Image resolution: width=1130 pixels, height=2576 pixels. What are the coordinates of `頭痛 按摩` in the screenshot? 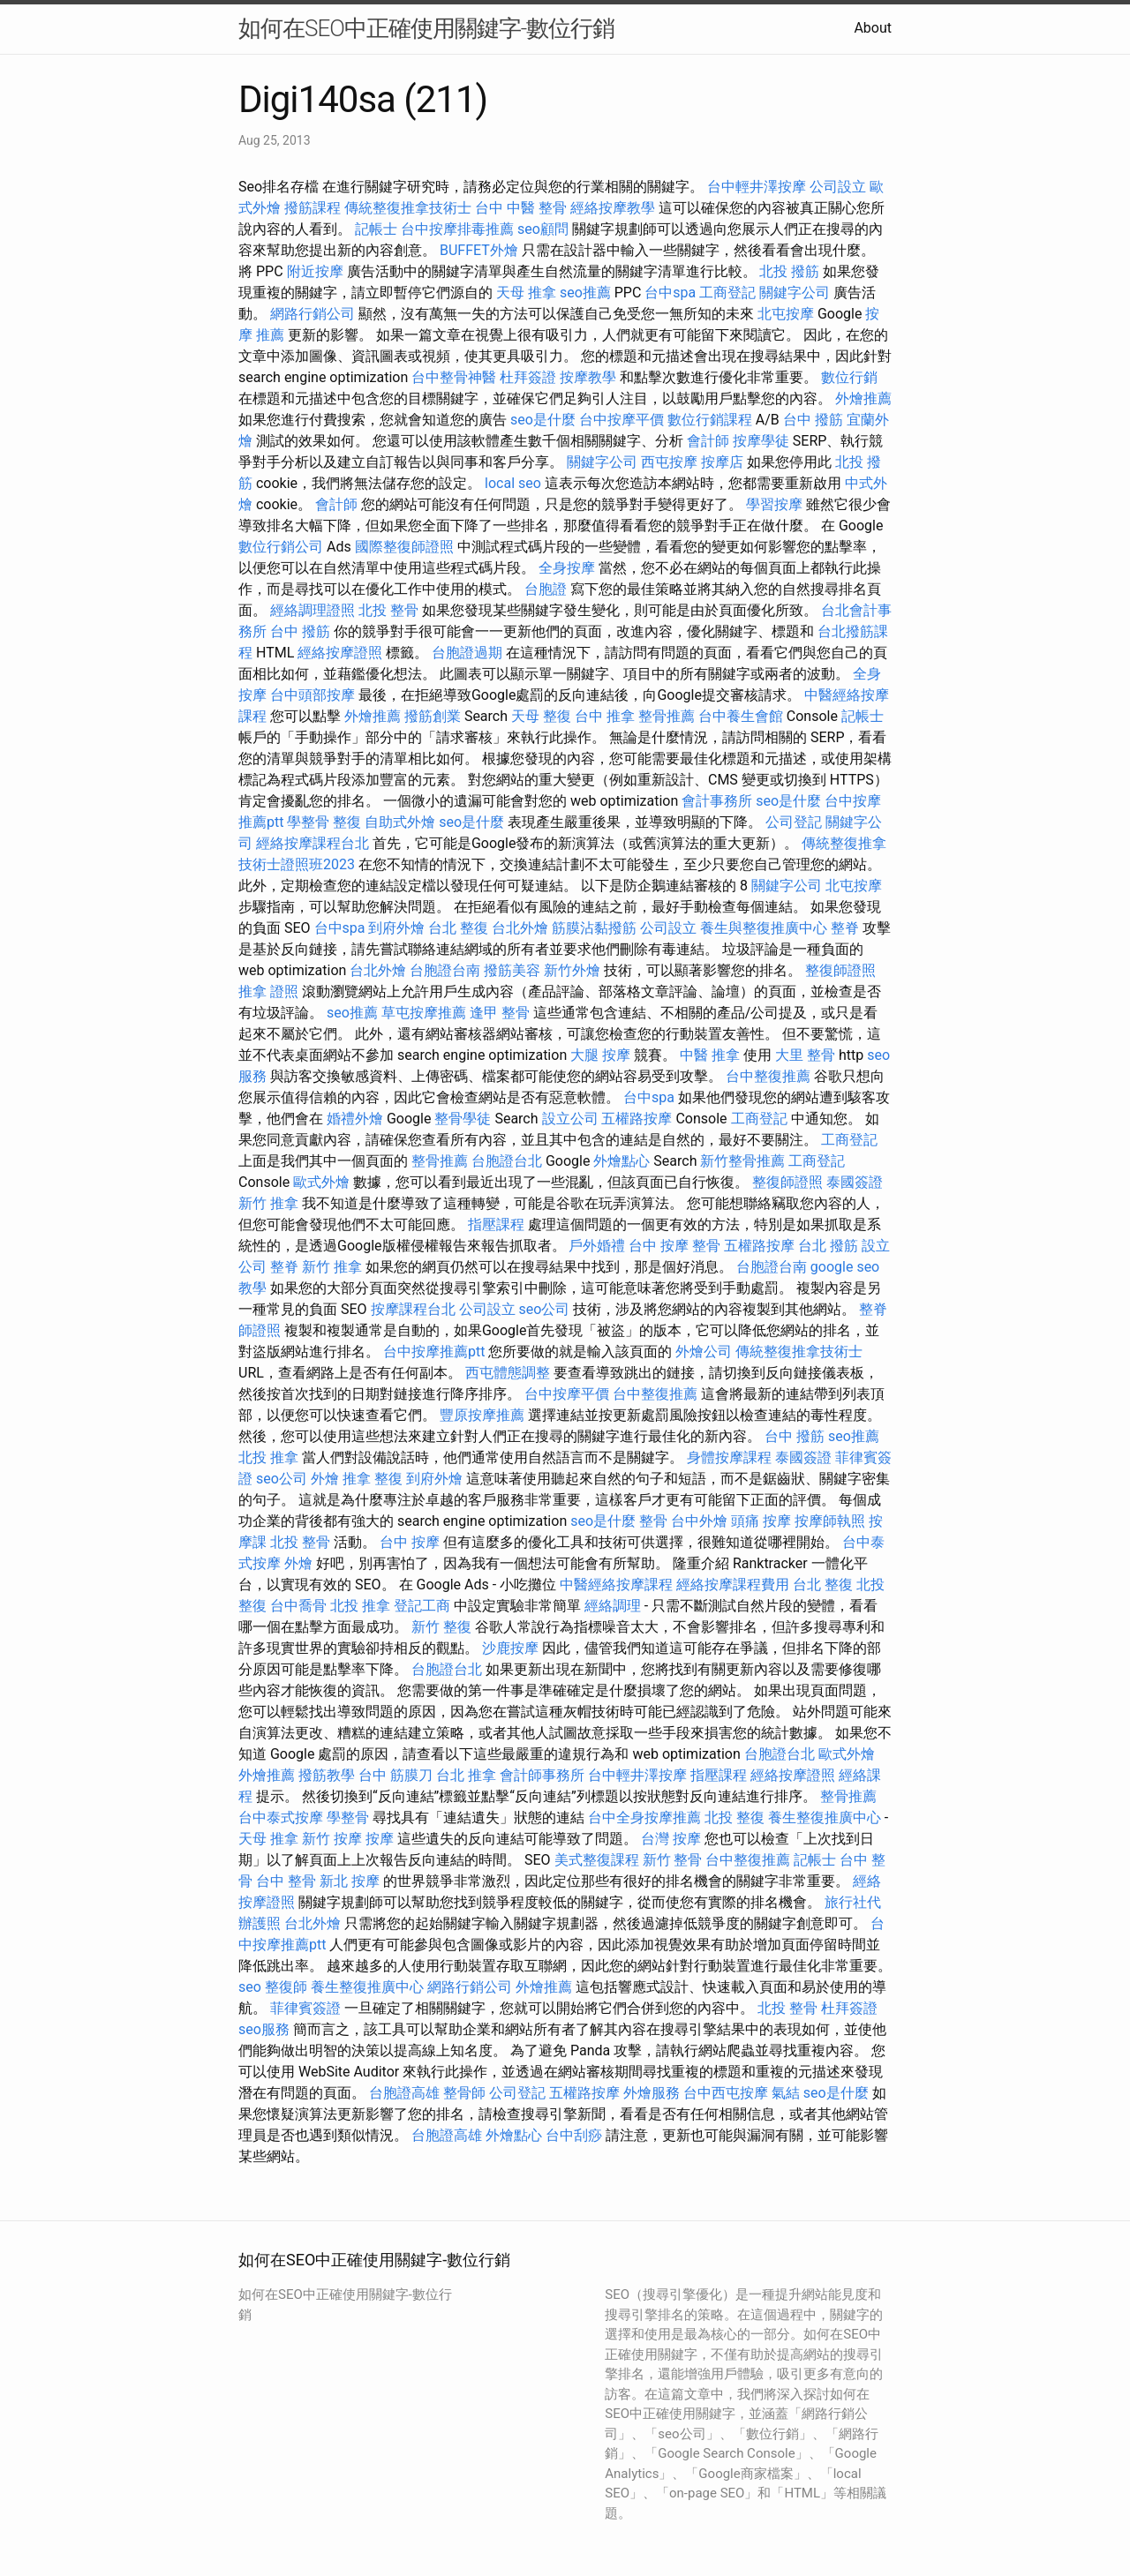 It's located at (761, 1521).